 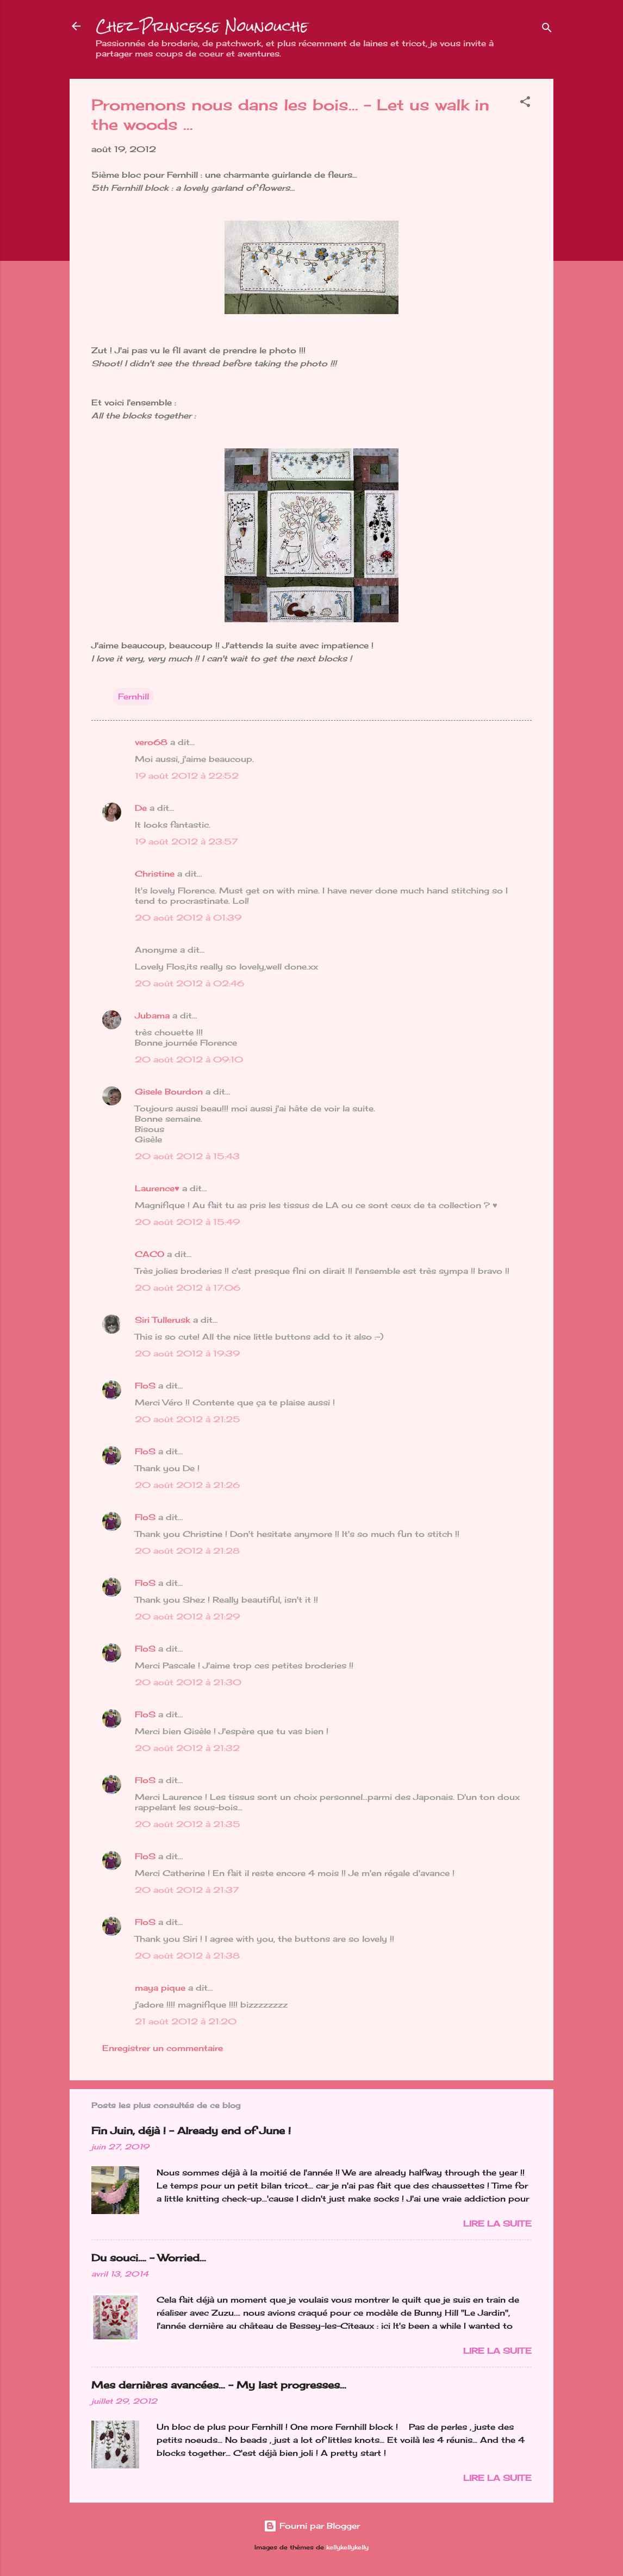 What do you see at coordinates (169, 1091) in the screenshot?
I see `Gisele Bourdon` at bounding box center [169, 1091].